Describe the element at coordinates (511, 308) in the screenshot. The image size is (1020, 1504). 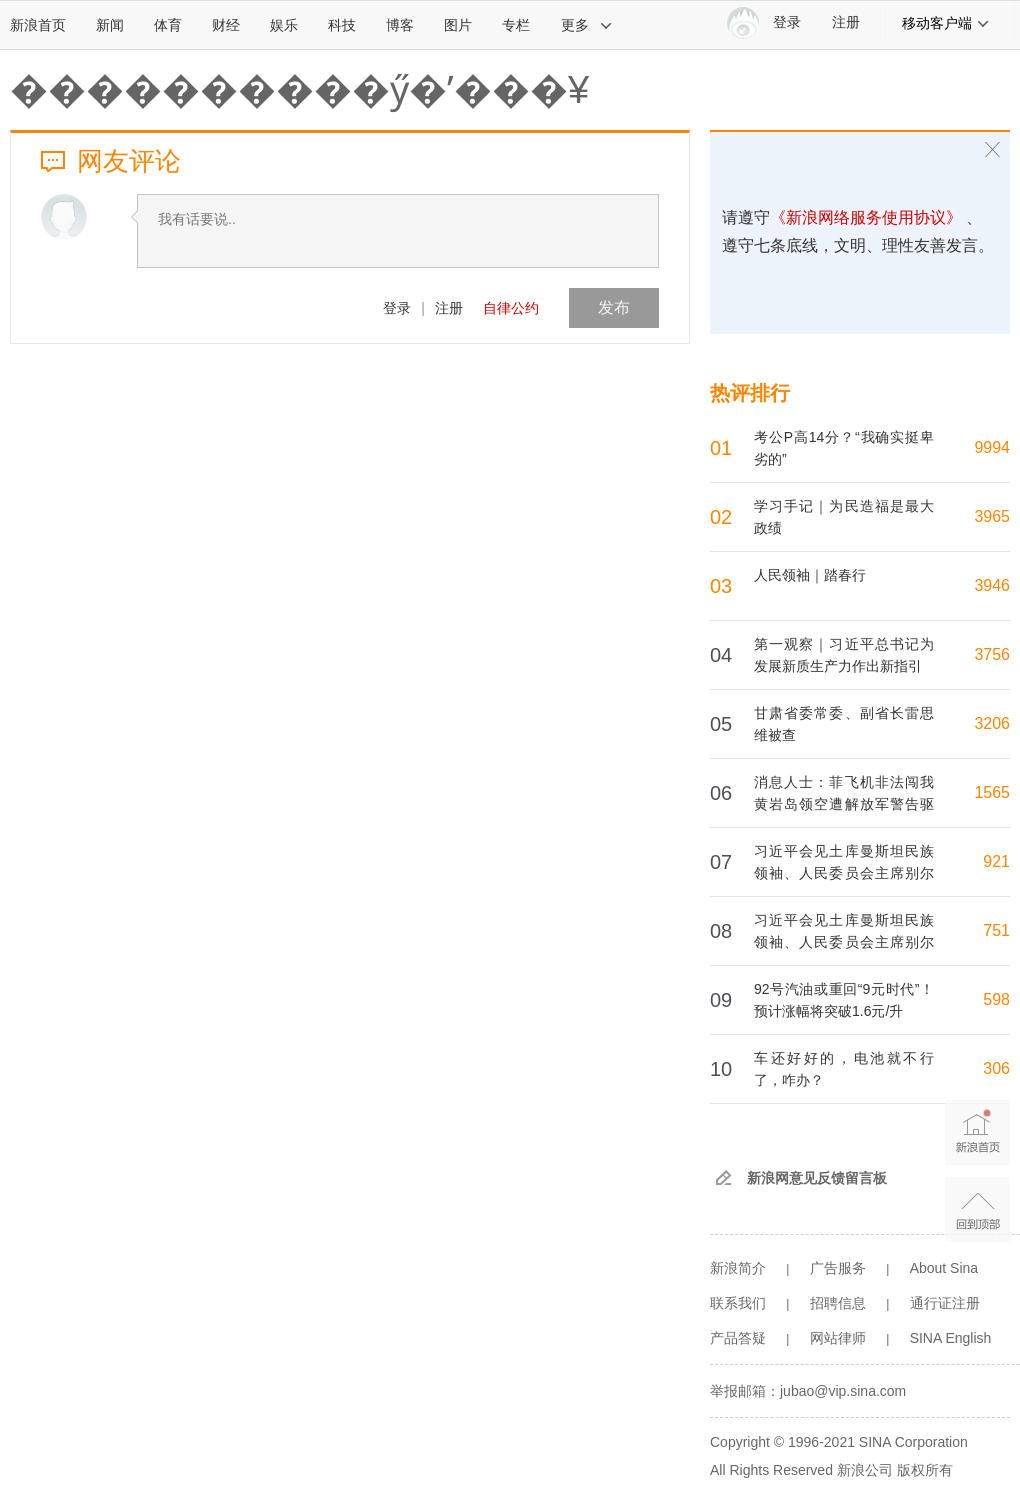
I see `自律公约` at that location.